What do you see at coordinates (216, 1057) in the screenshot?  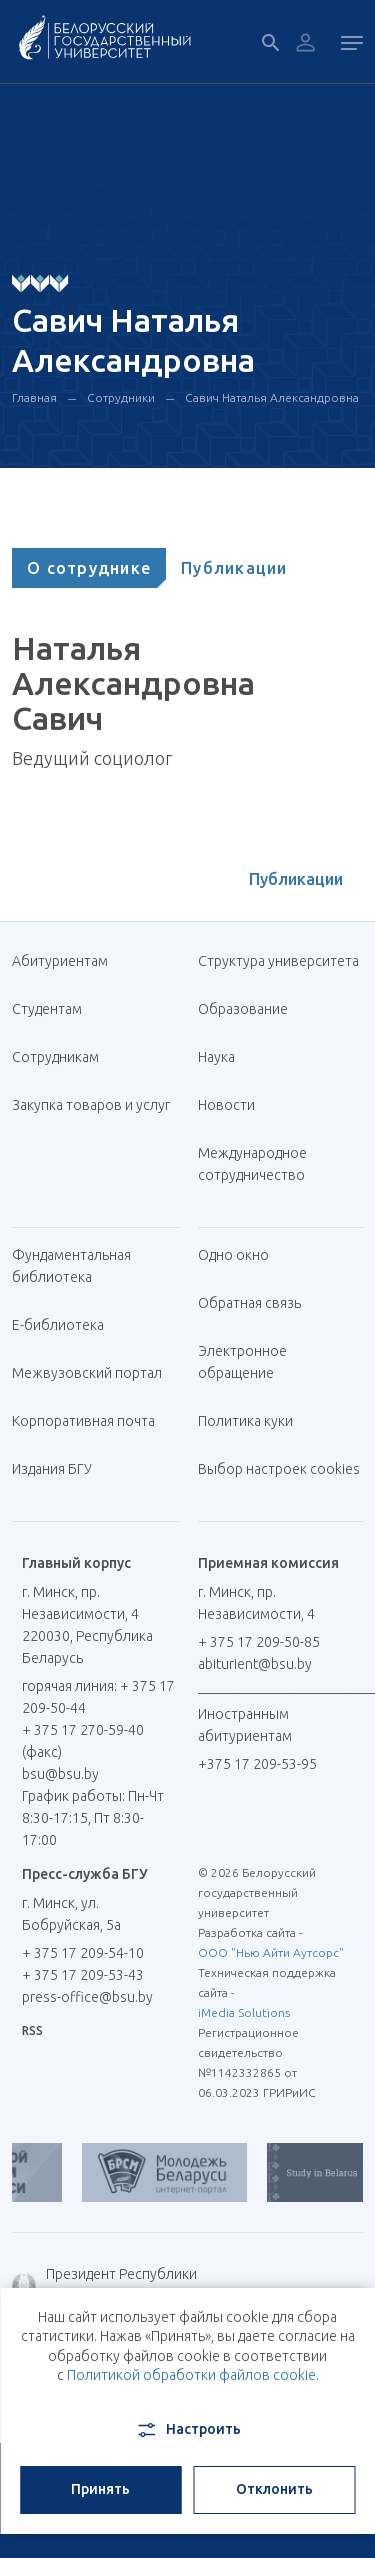 I see `Наука` at bounding box center [216, 1057].